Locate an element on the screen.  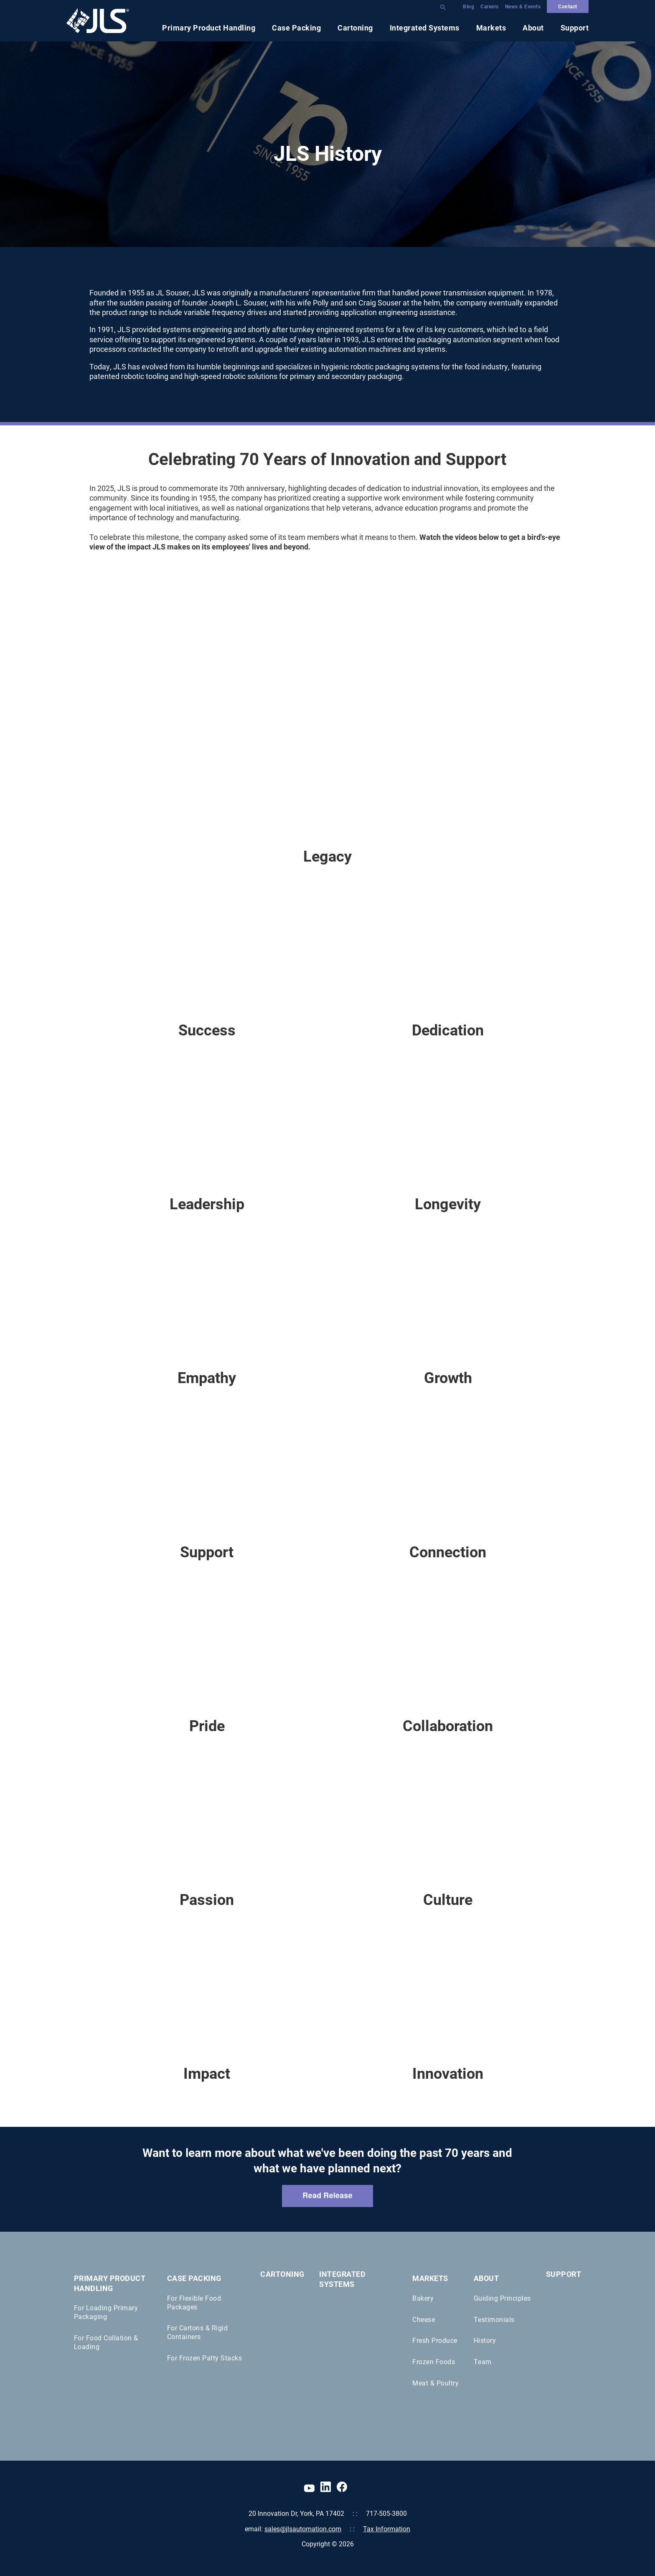
Guiding Principles [menuitem] is located at coordinates (502, 2298).